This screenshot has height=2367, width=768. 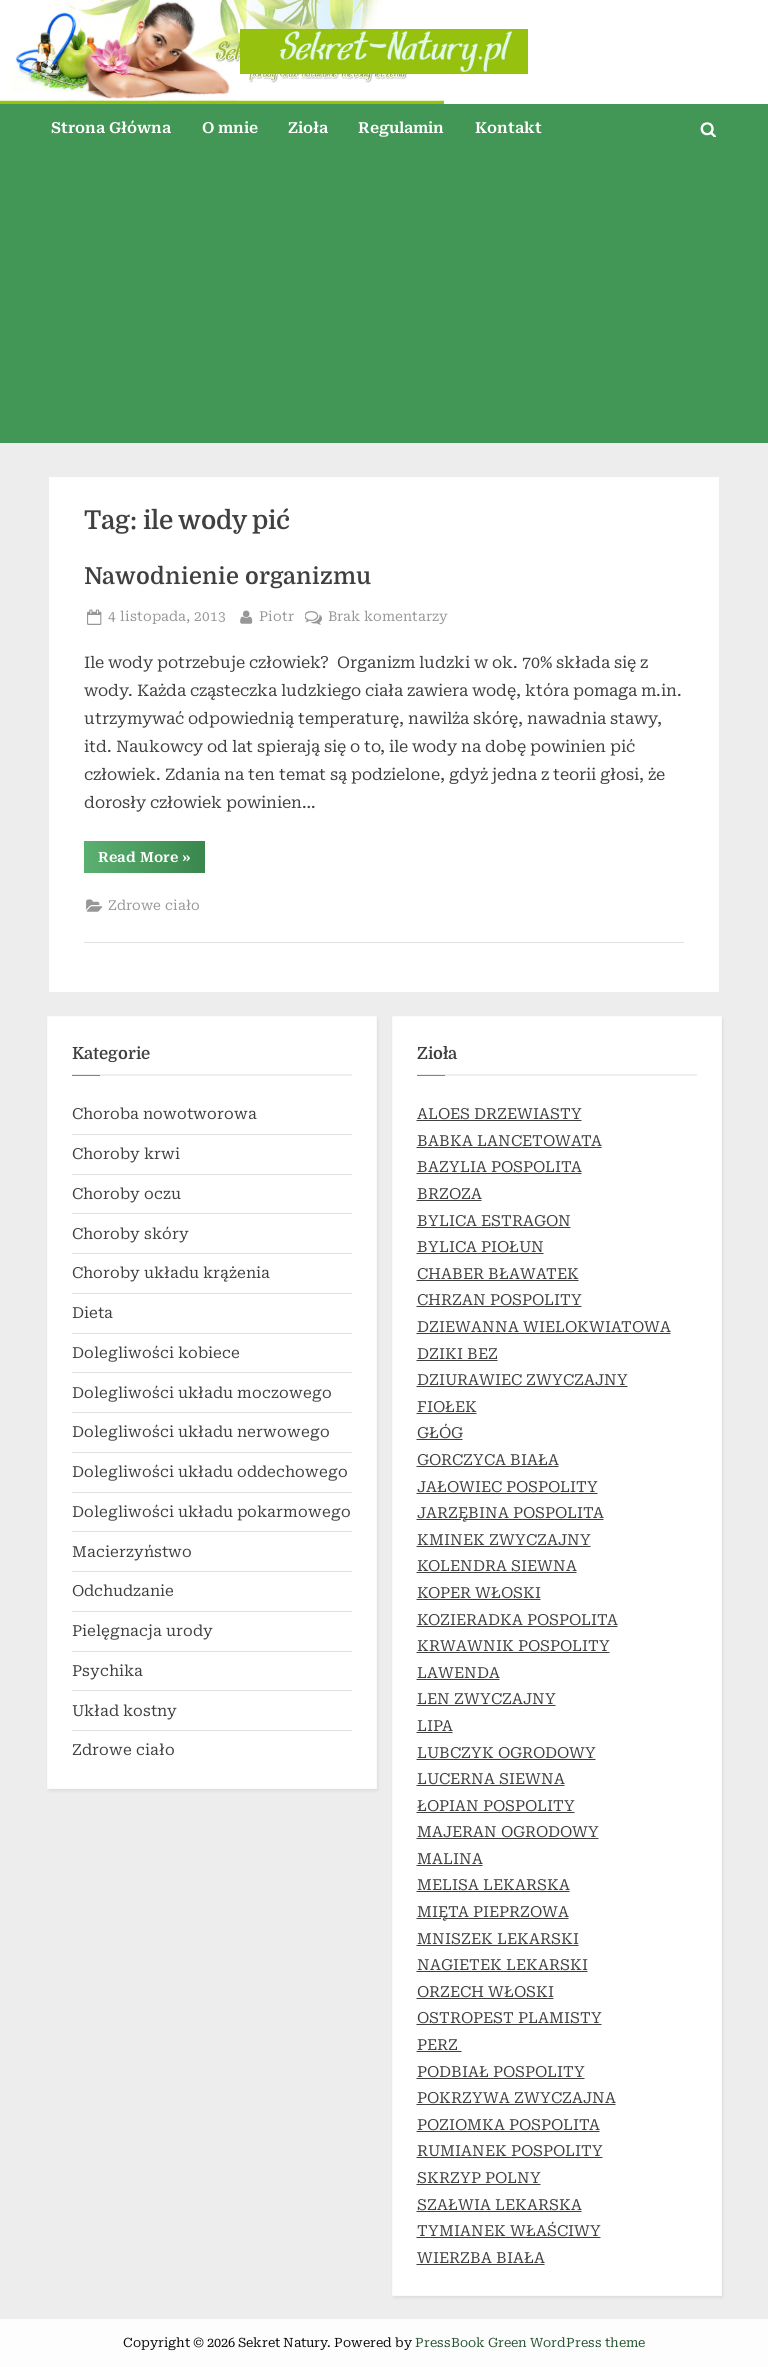 I want to click on Zdrowe ciało, so click(x=154, y=905).